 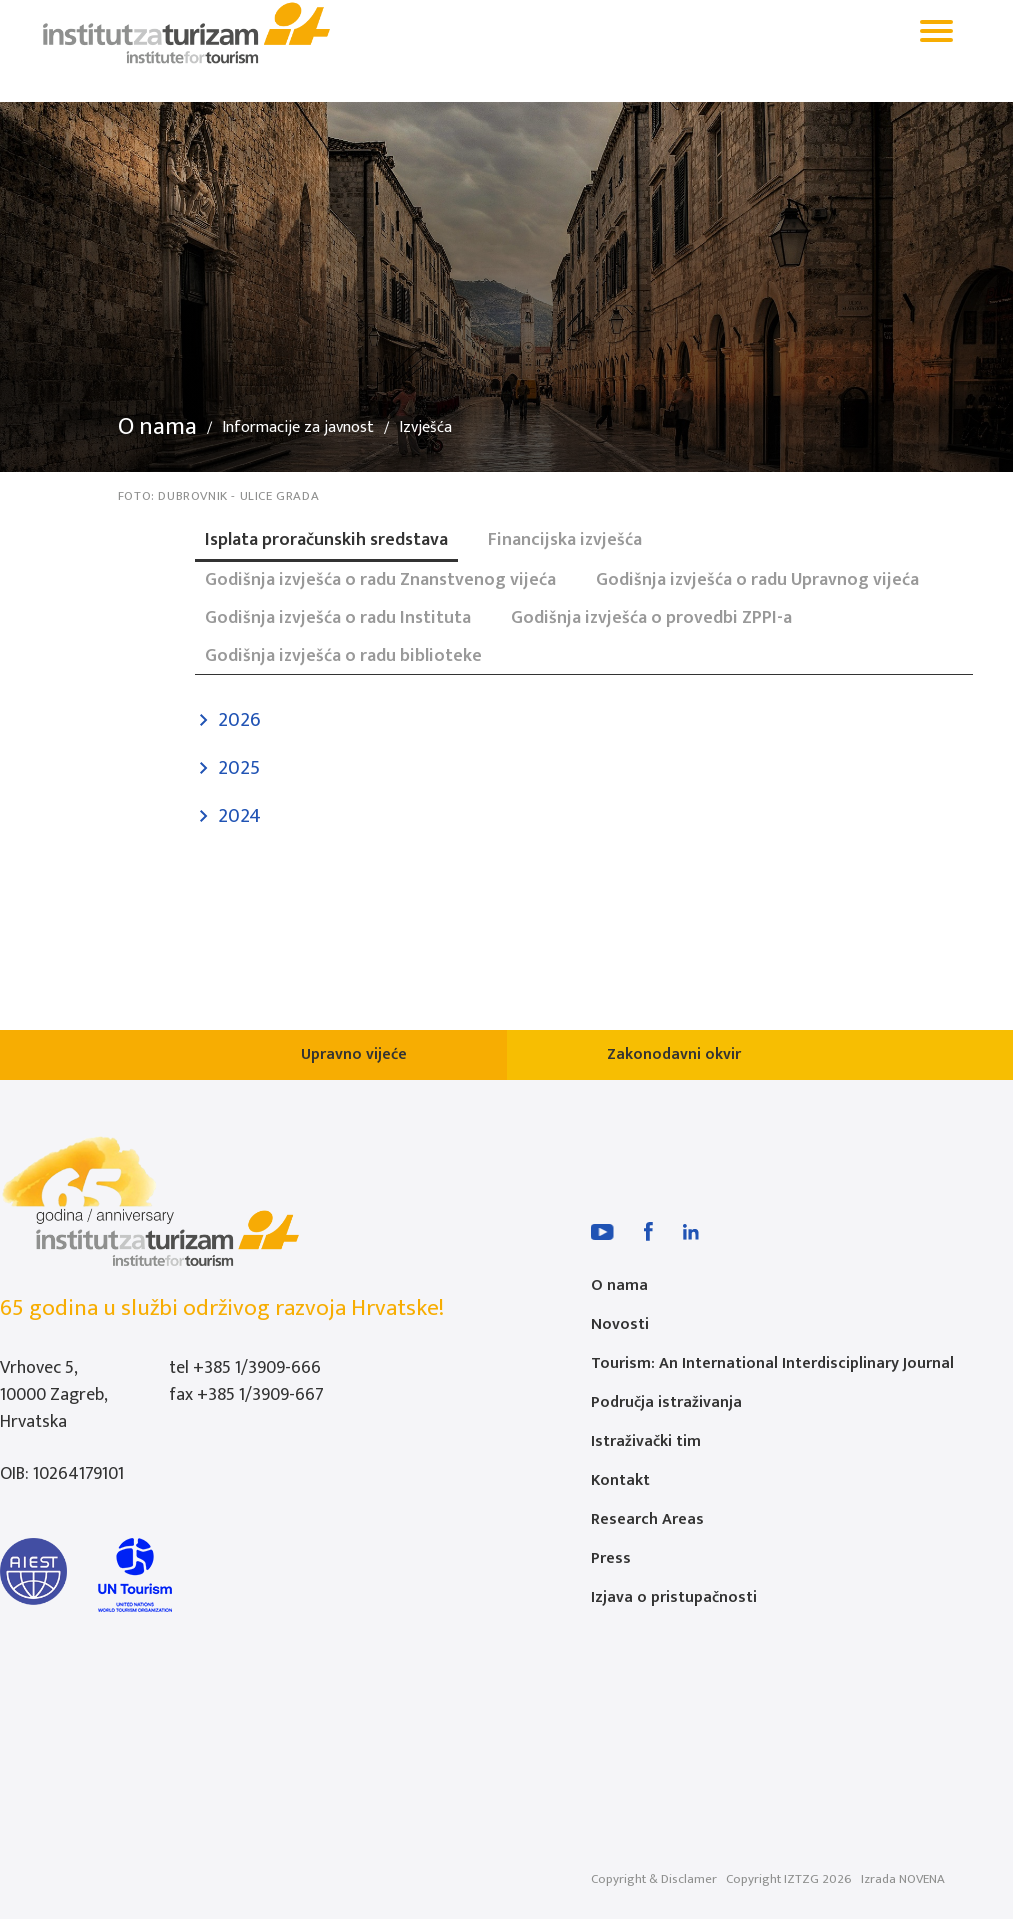 What do you see at coordinates (674, 1597) in the screenshot?
I see `Izjava o pristupačnosti` at bounding box center [674, 1597].